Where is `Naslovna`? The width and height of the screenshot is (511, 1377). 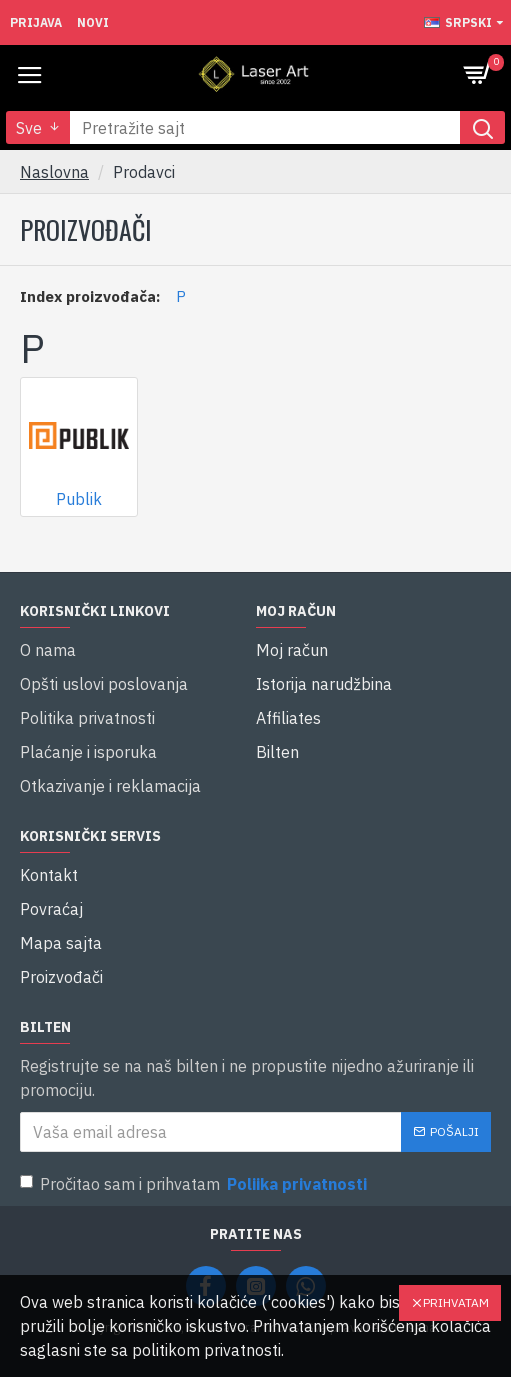
Naslovna is located at coordinates (54, 172).